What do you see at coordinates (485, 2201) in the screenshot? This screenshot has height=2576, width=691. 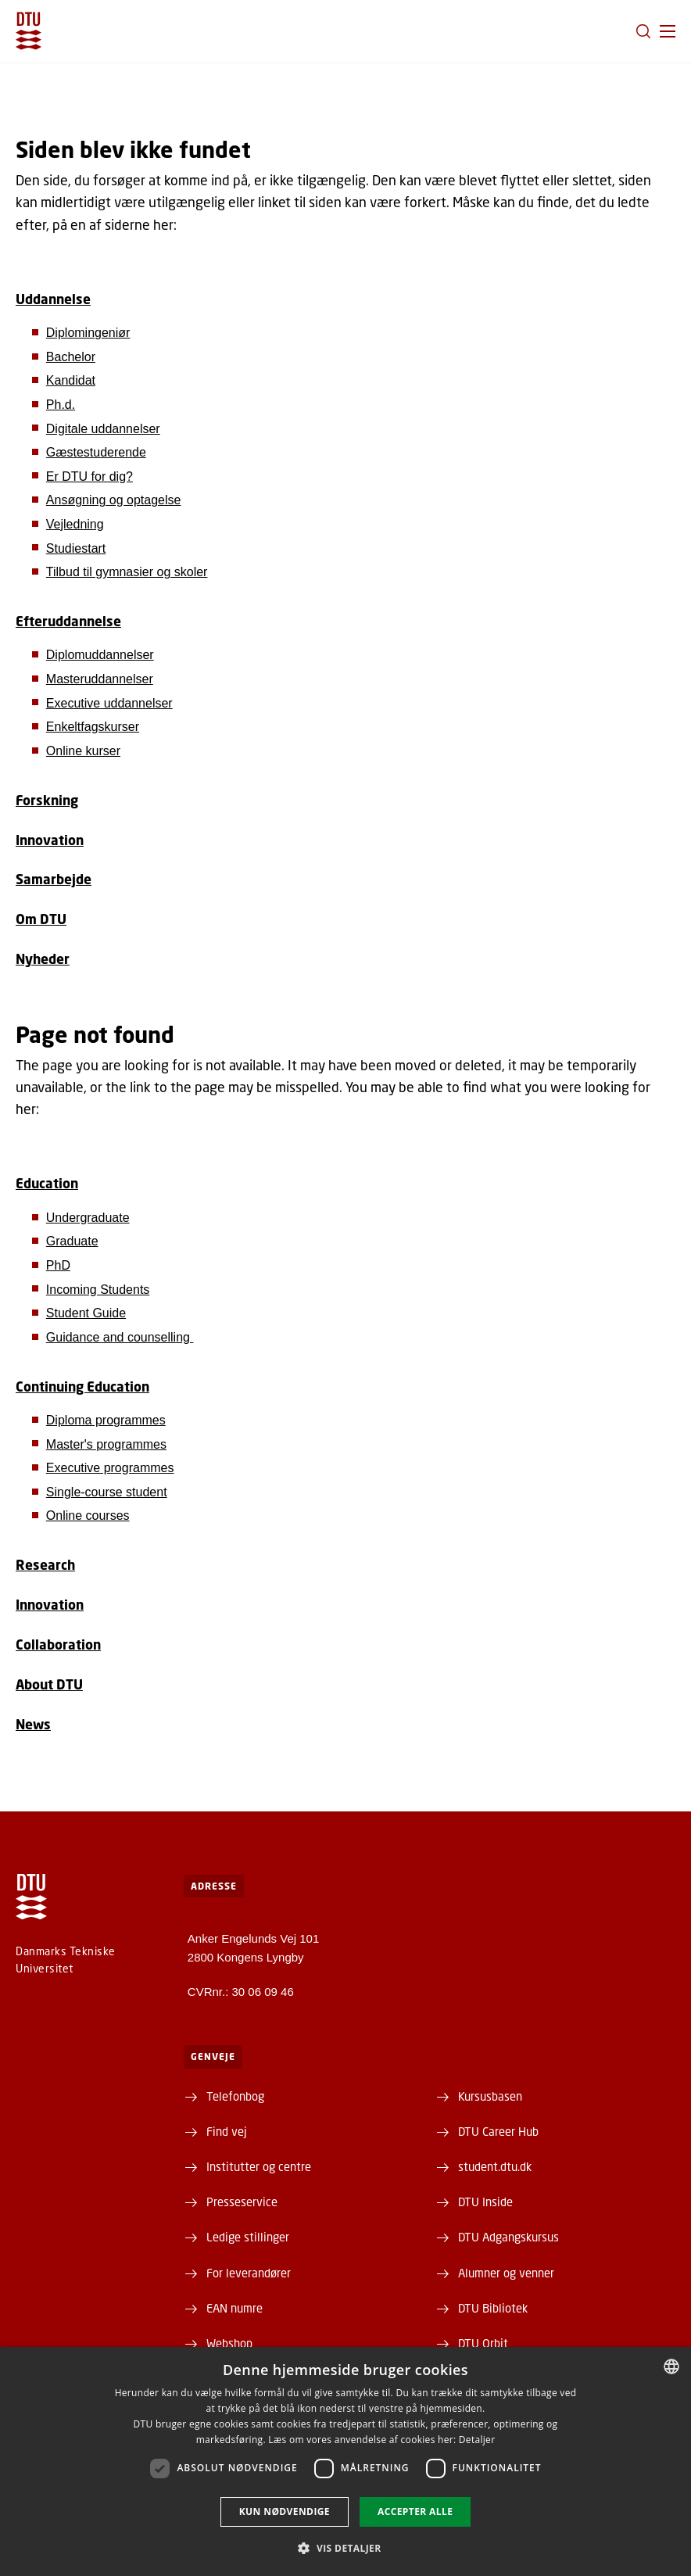 I see `DTU Inside` at bounding box center [485, 2201].